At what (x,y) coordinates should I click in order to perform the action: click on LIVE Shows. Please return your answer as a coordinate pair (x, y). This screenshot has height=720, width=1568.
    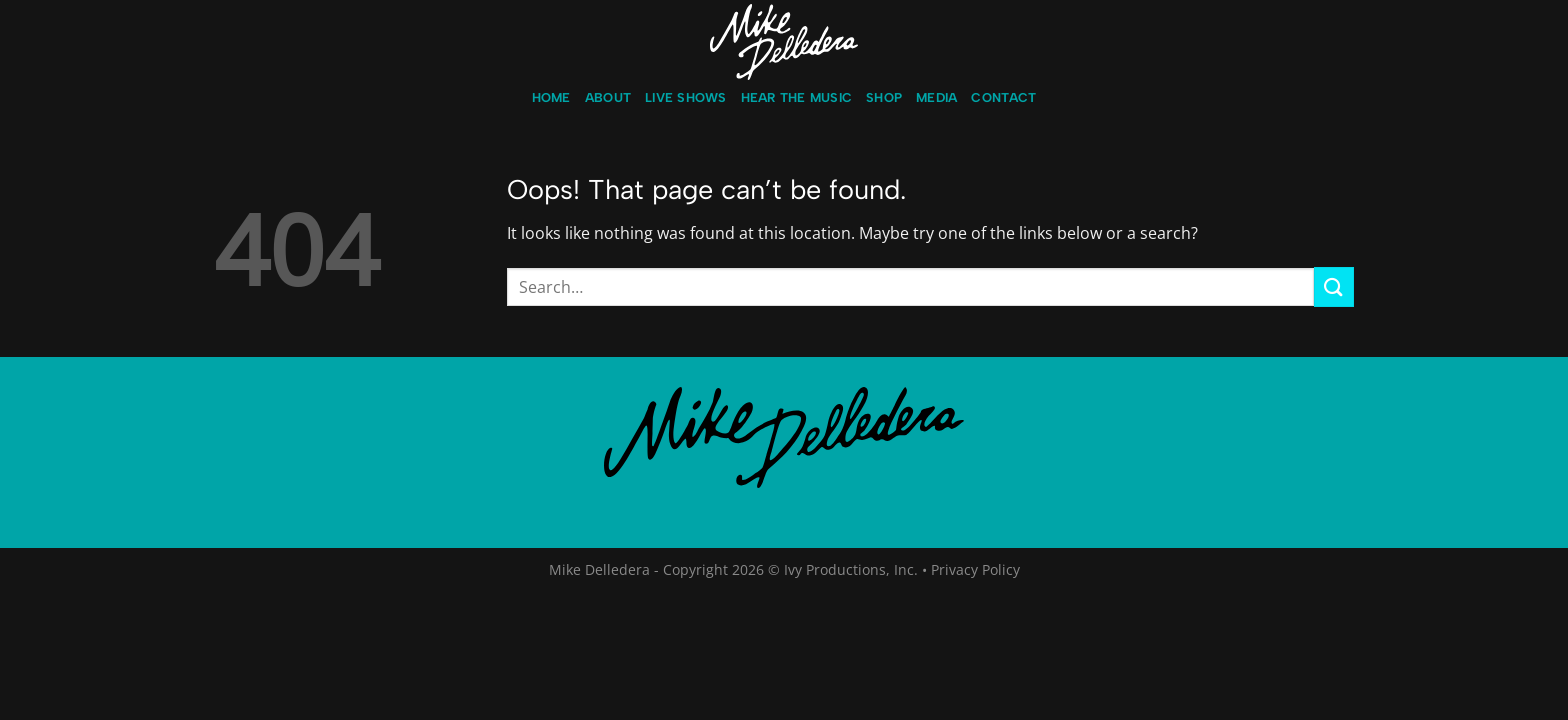
    Looking at the image, I should click on (686, 97).